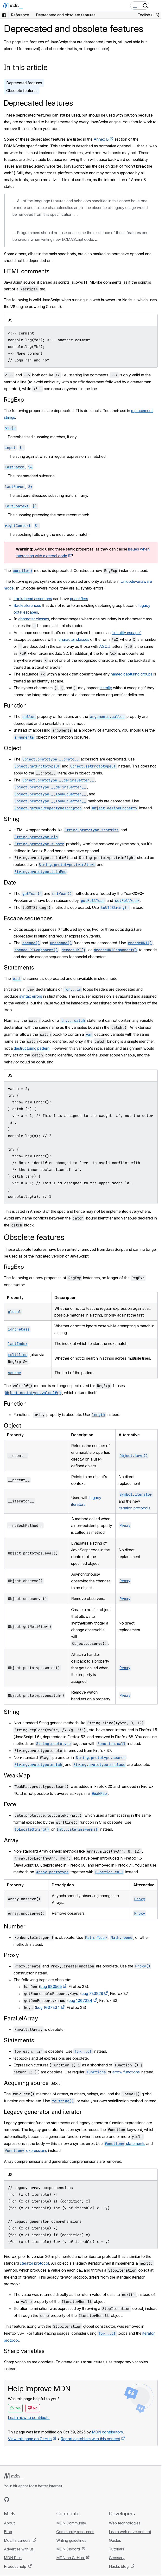  What do you see at coordinates (17, 1775) in the screenshot?
I see `WeakMap` at bounding box center [17, 1775].